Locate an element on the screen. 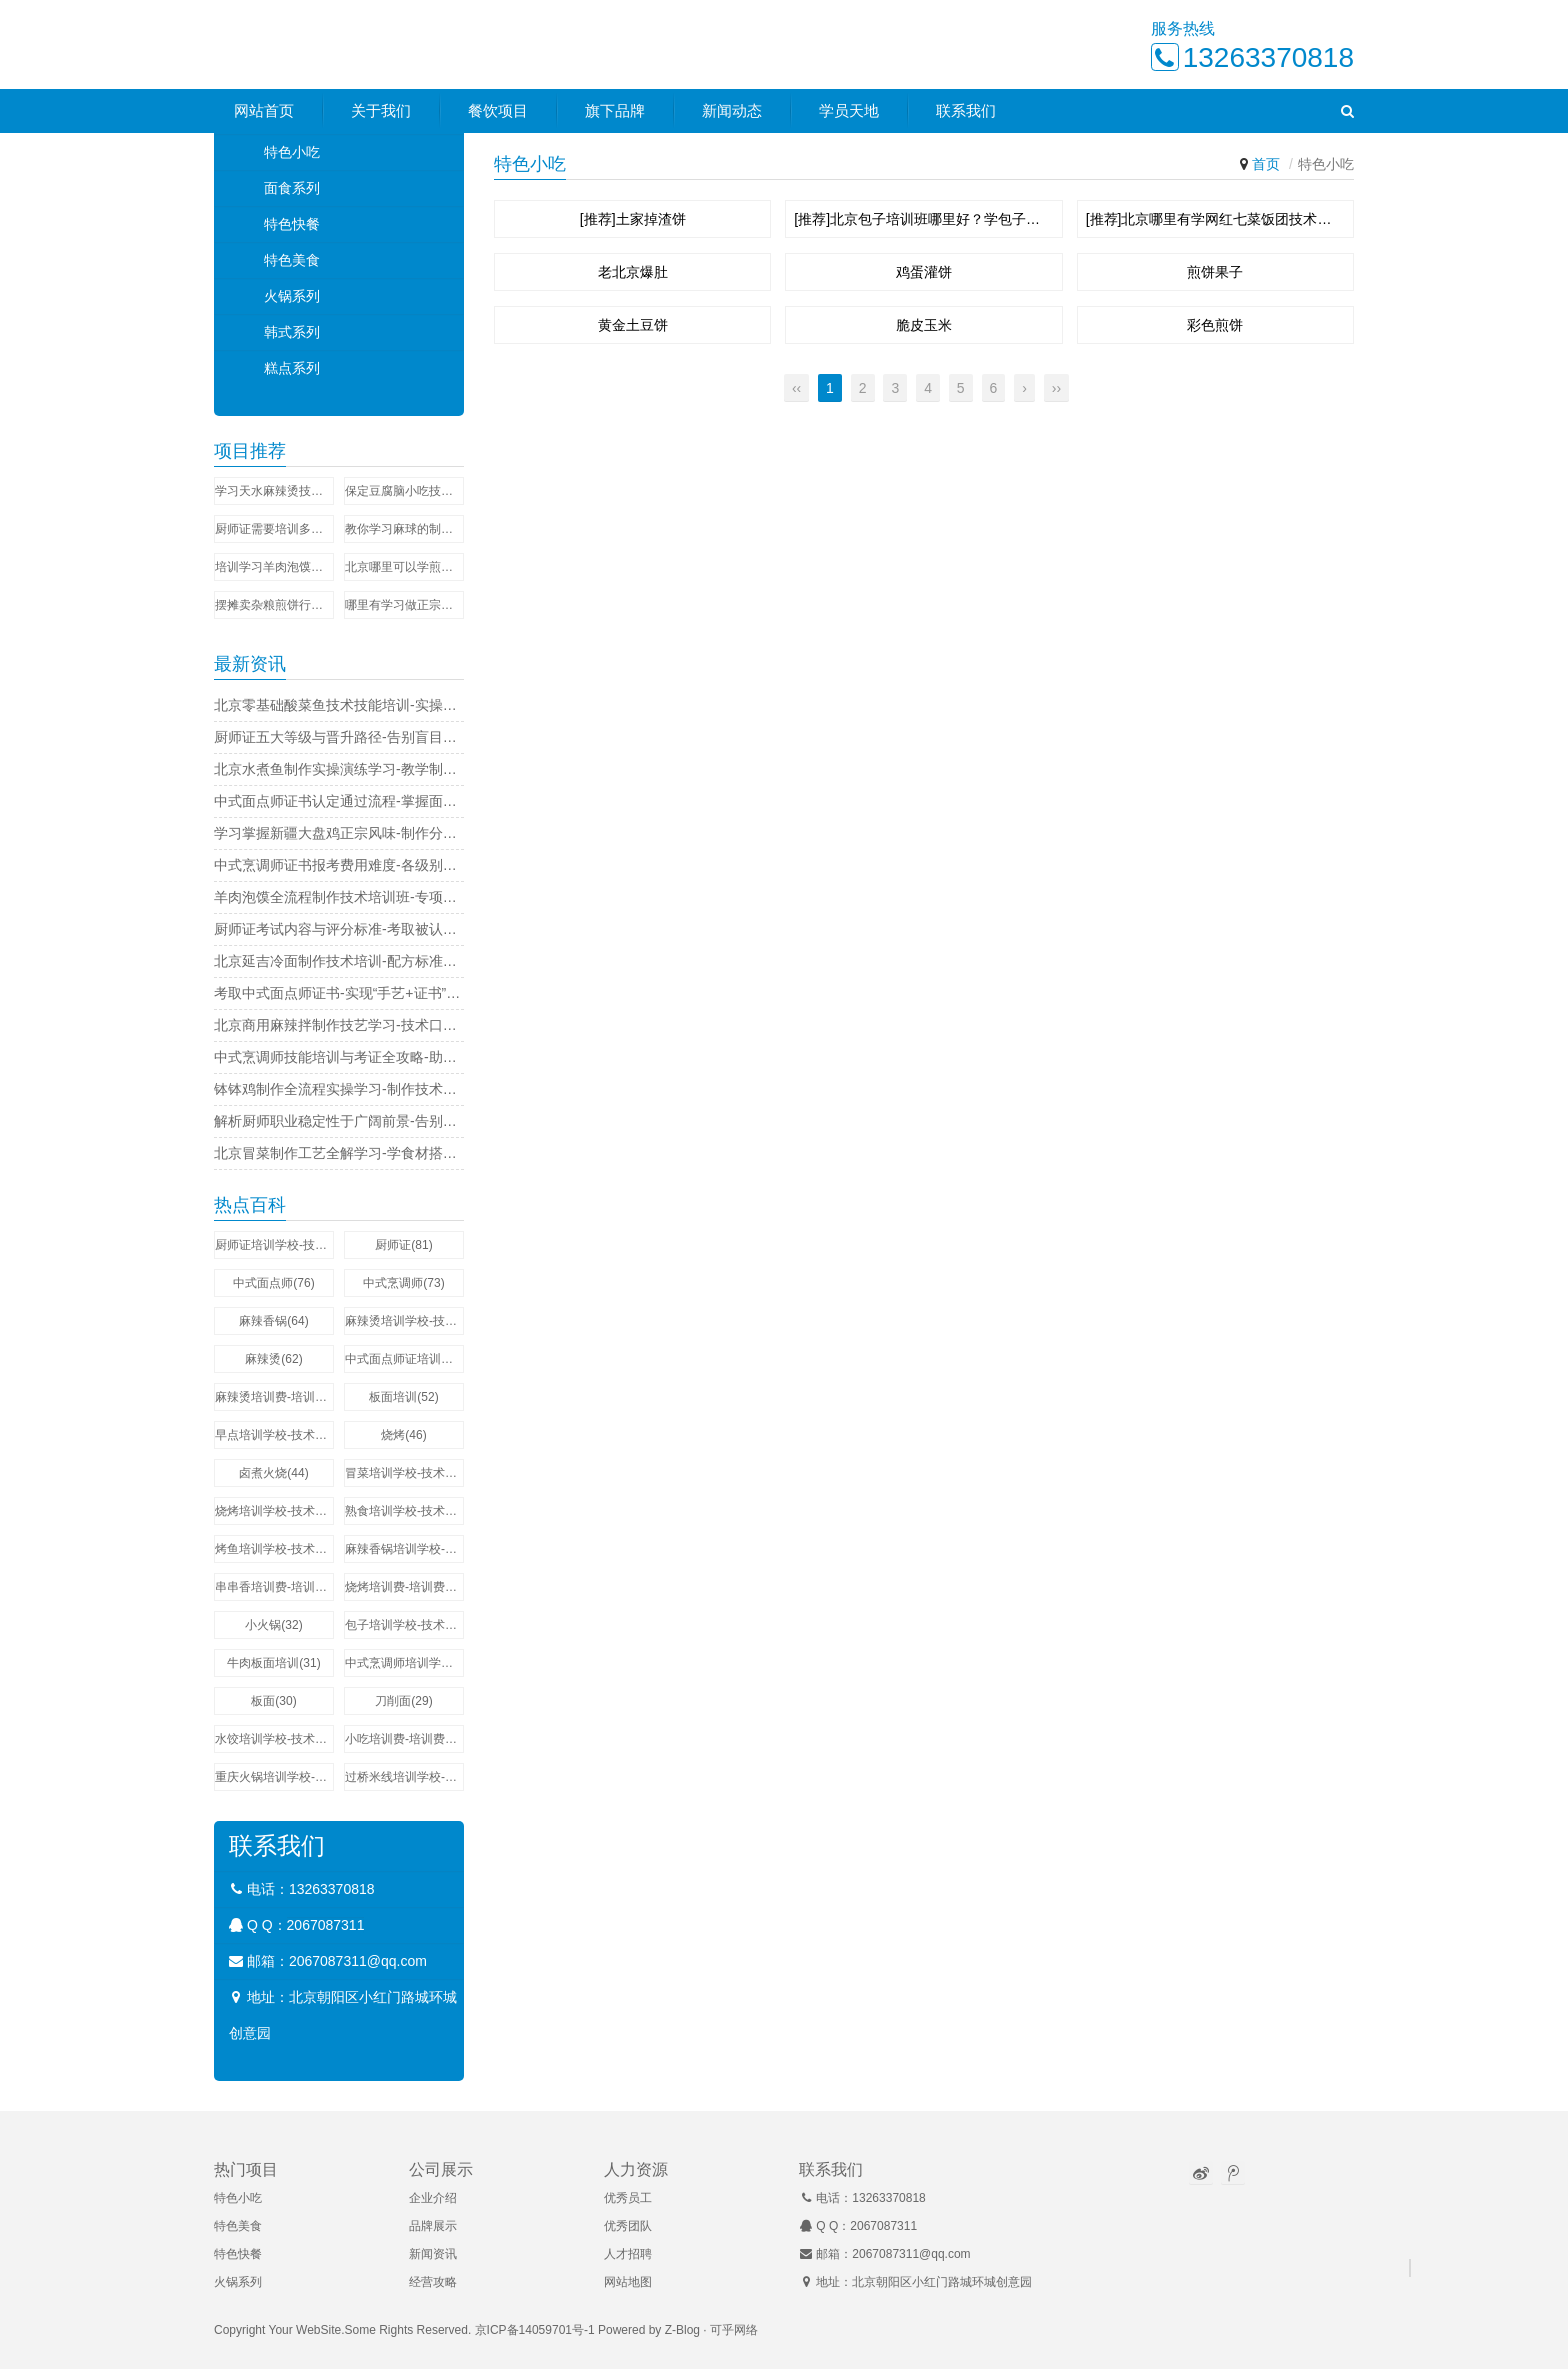  麻辣烫培训学校-技术培训费用多少钱(64) is located at coordinates (404, 1321).